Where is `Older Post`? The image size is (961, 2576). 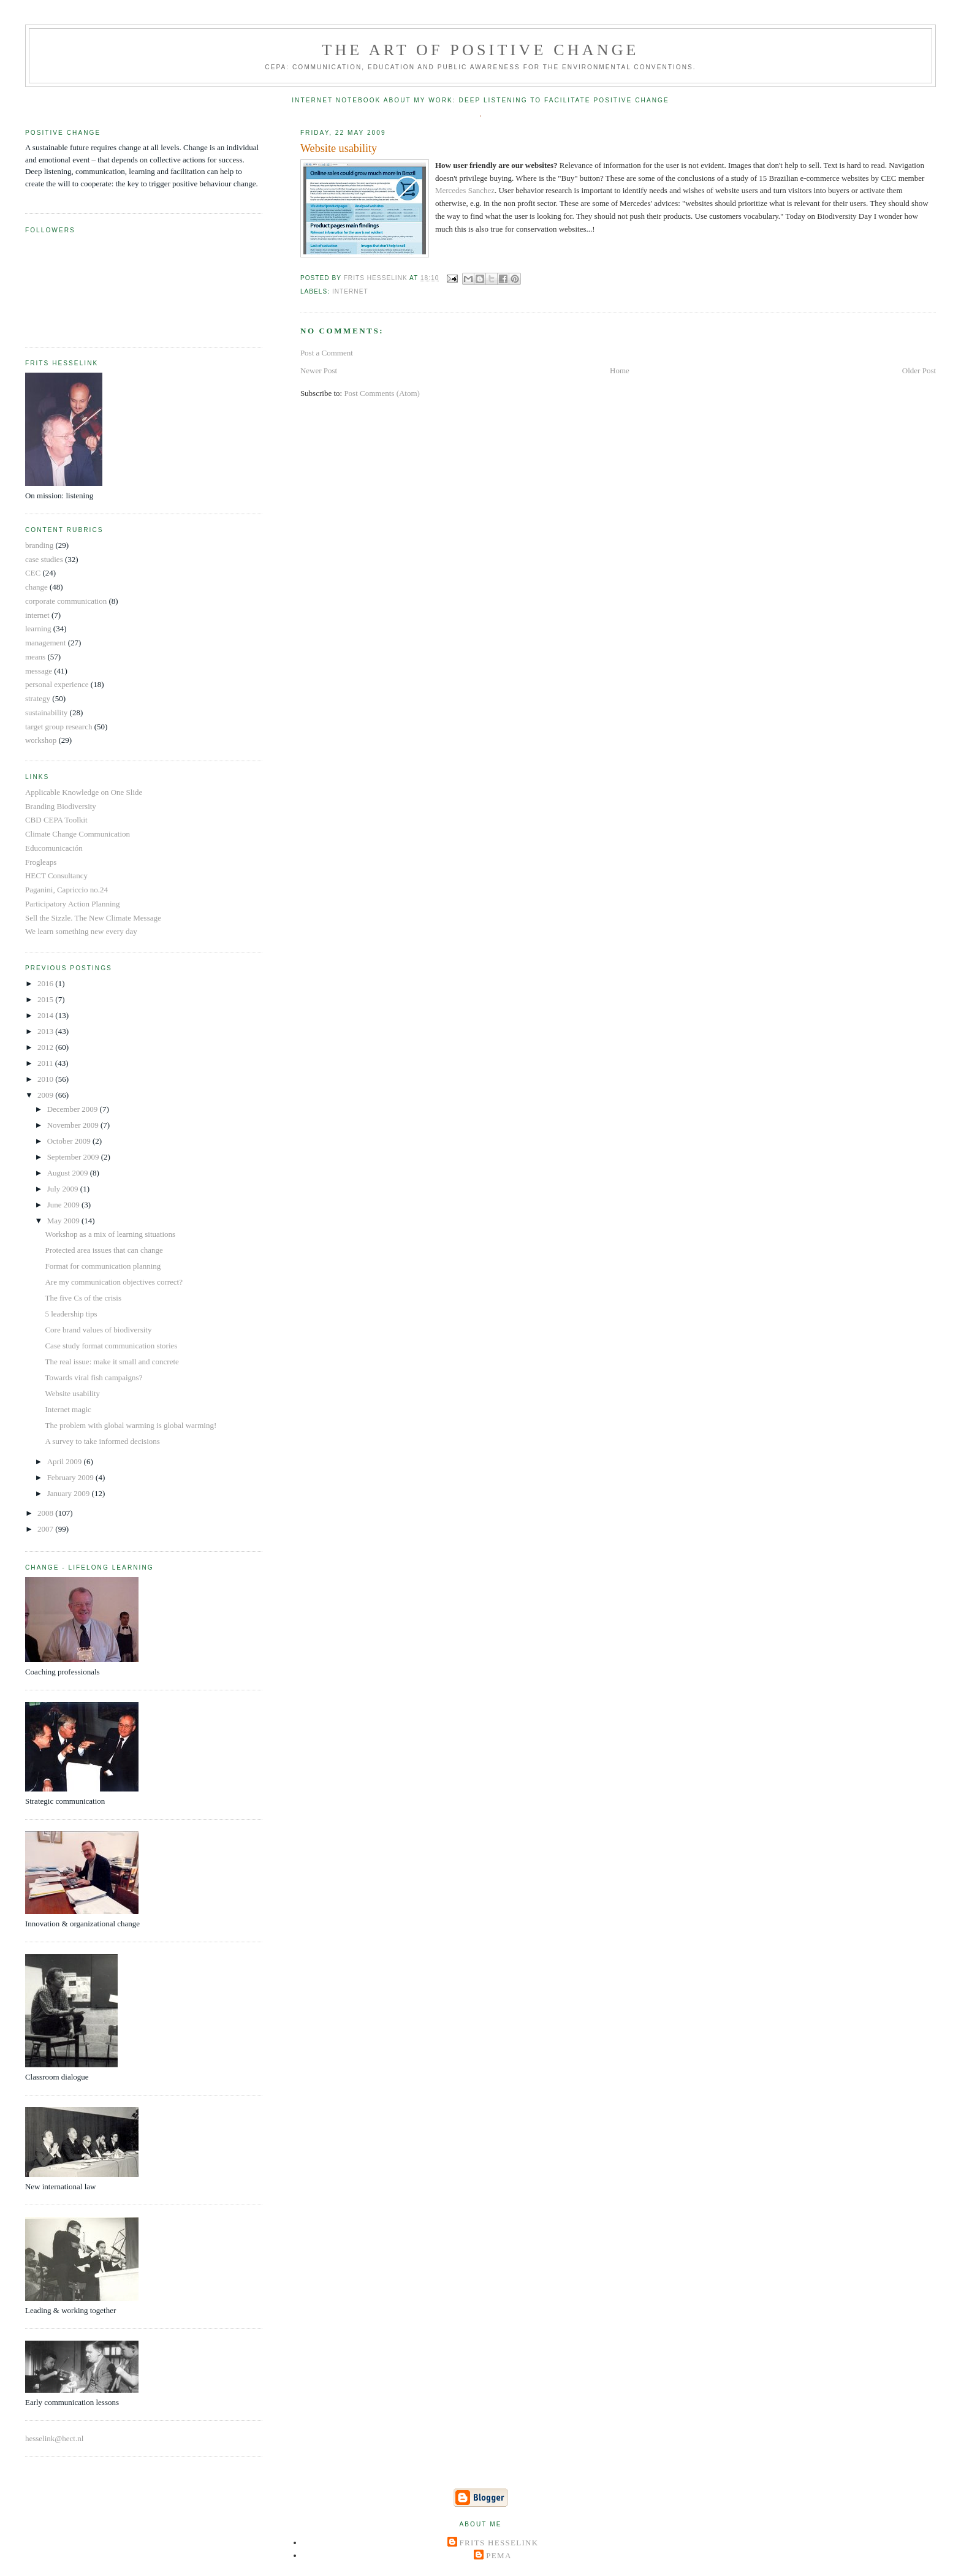
Older Post is located at coordinates (919, 370).